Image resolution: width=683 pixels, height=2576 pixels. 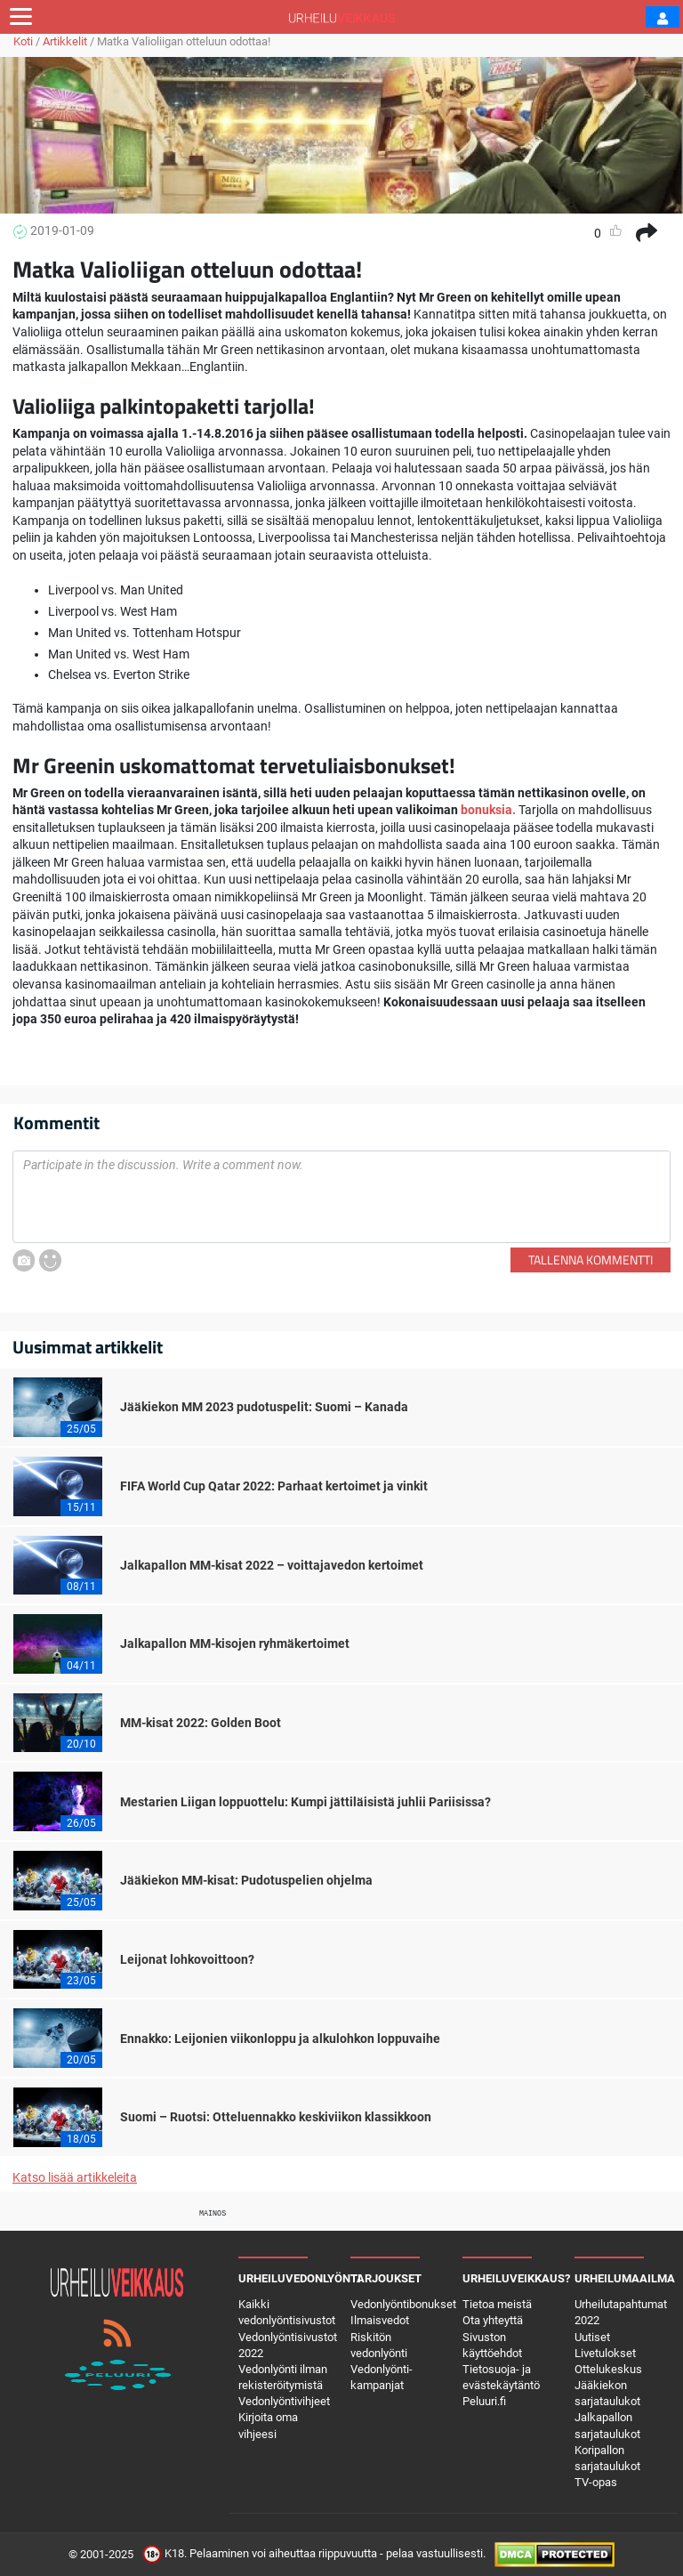 What do you see at coordinates (590, 1259) in the screenshot?
I see `Tallenna kommentti` at bounding box center [590, 1259].